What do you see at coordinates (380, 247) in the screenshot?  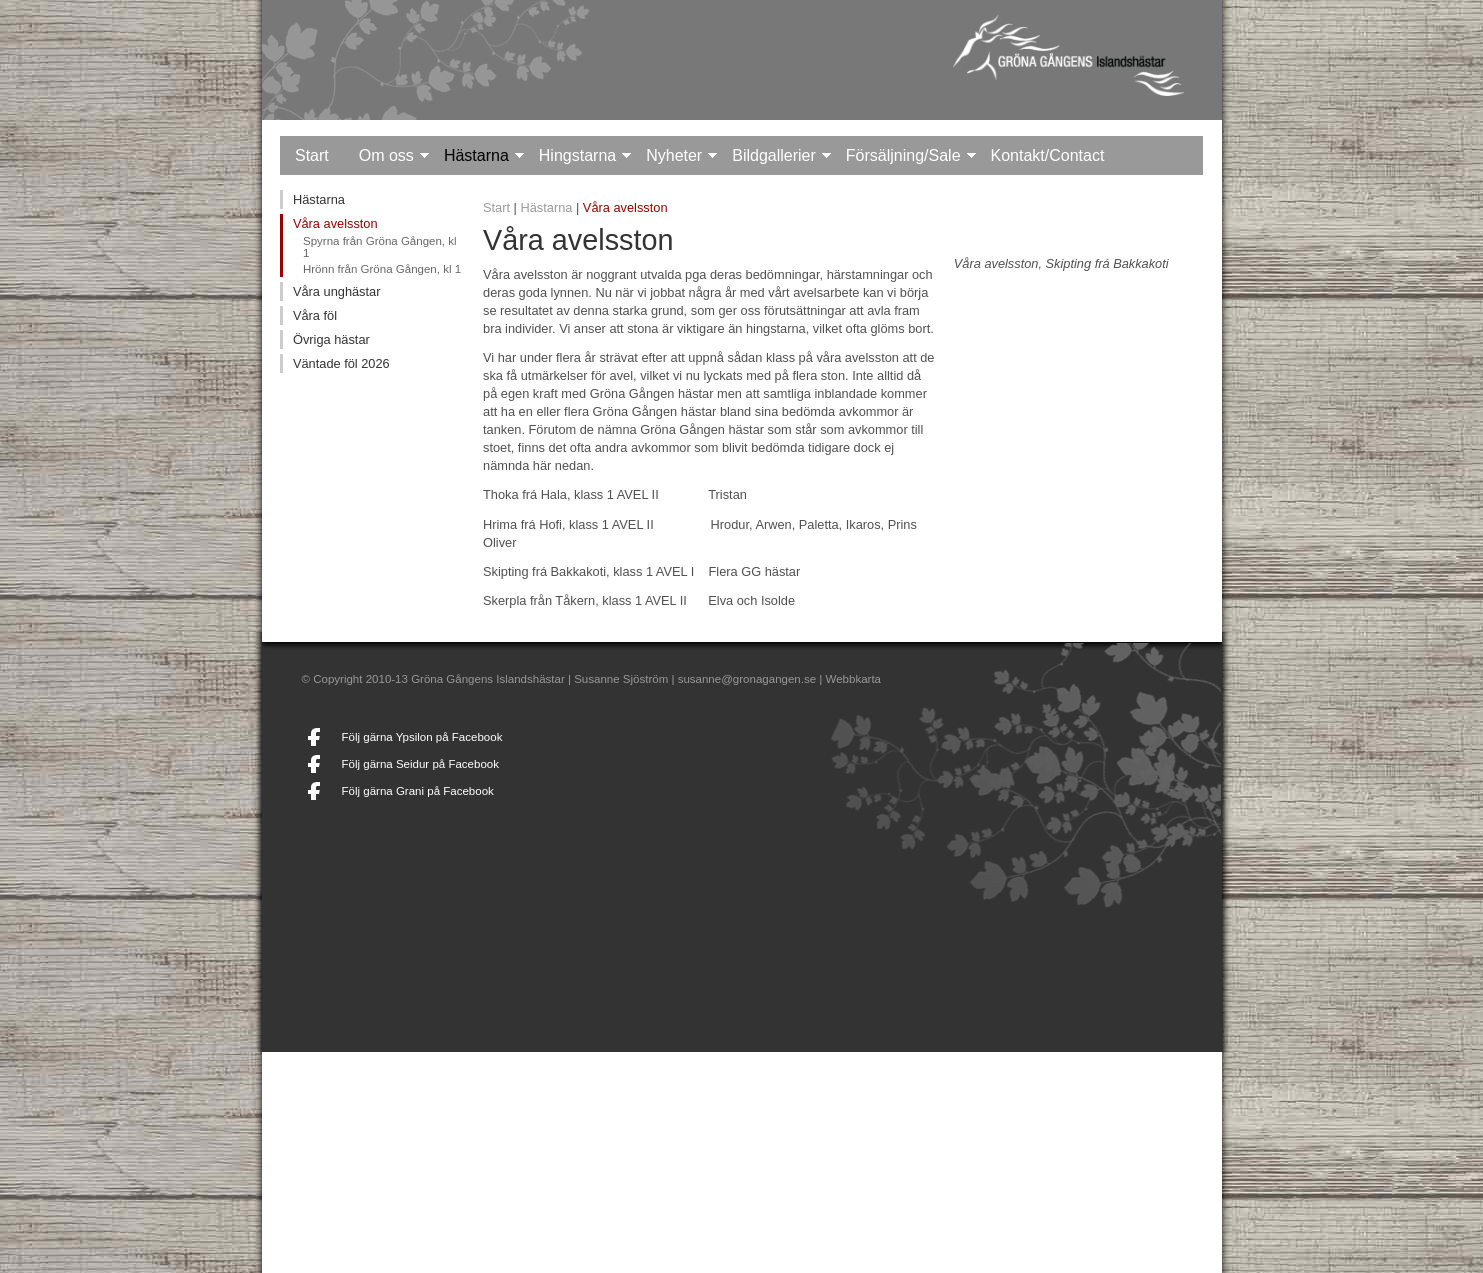 I see `Spyrna från Gröna Gången, kl 1` at bounding box center [380, 247].